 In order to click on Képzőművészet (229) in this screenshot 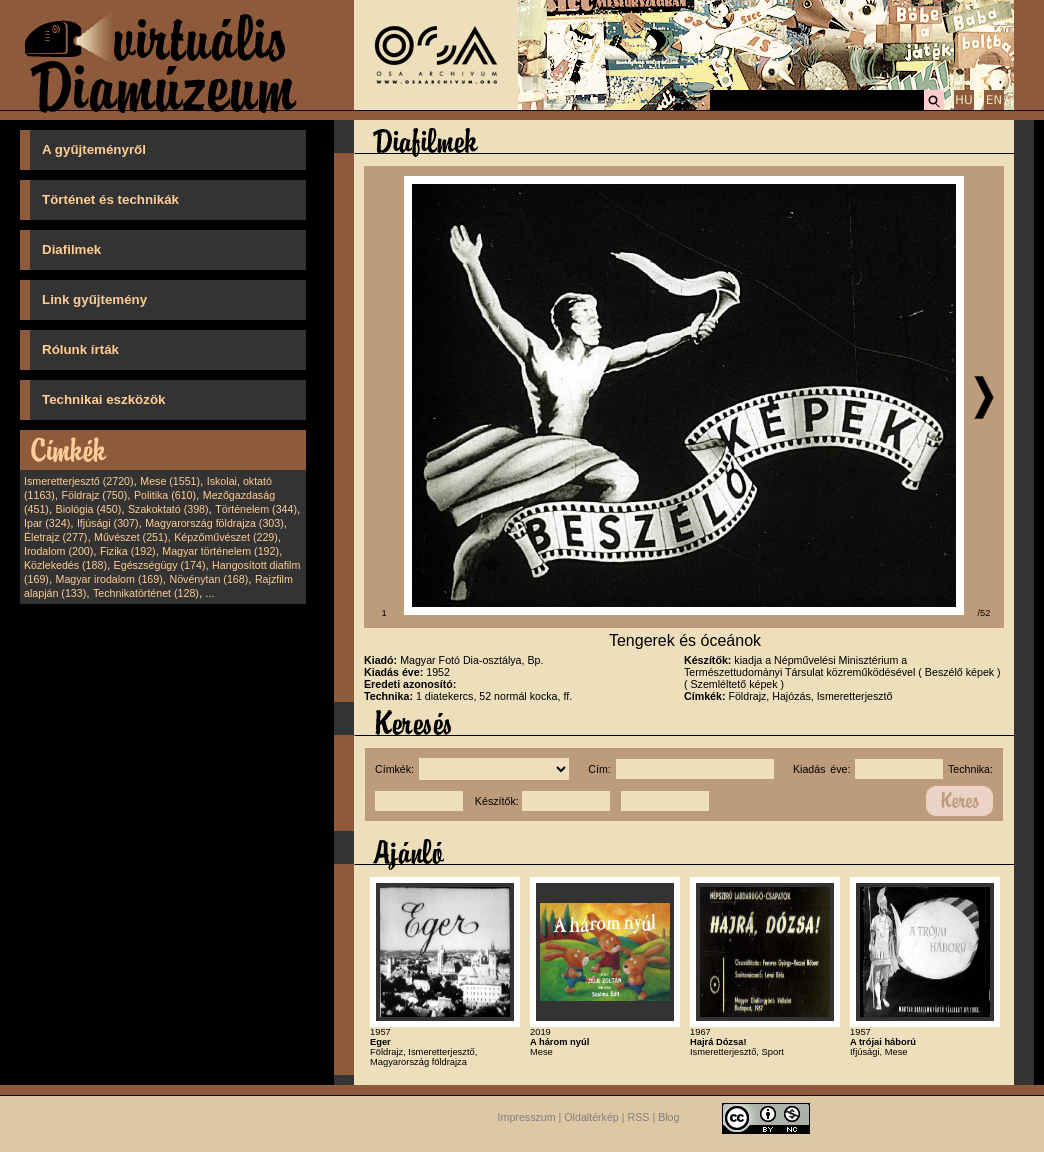, I will do `click(226, 537)`.